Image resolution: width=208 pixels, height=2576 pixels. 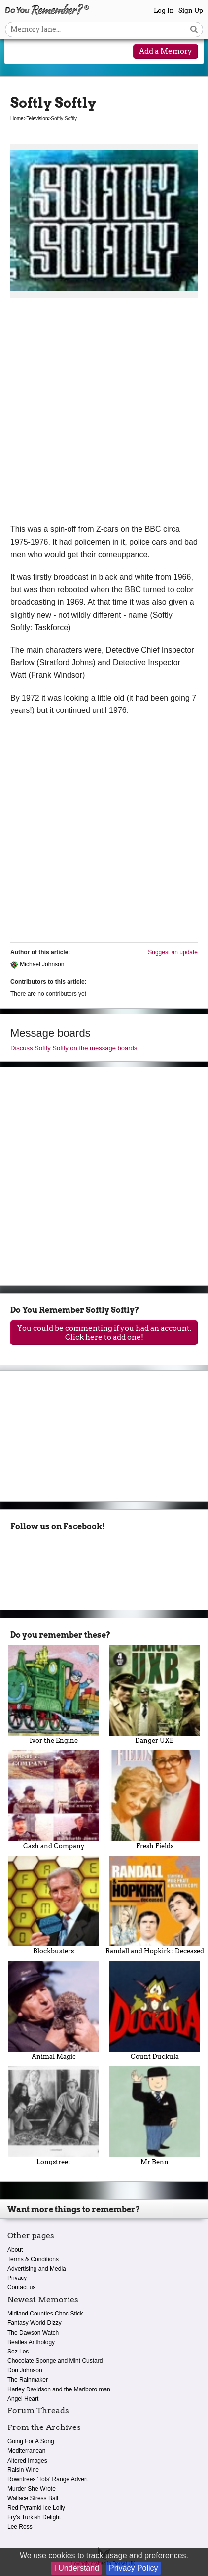 I want to click on Log In, so click(x=164, y=10).